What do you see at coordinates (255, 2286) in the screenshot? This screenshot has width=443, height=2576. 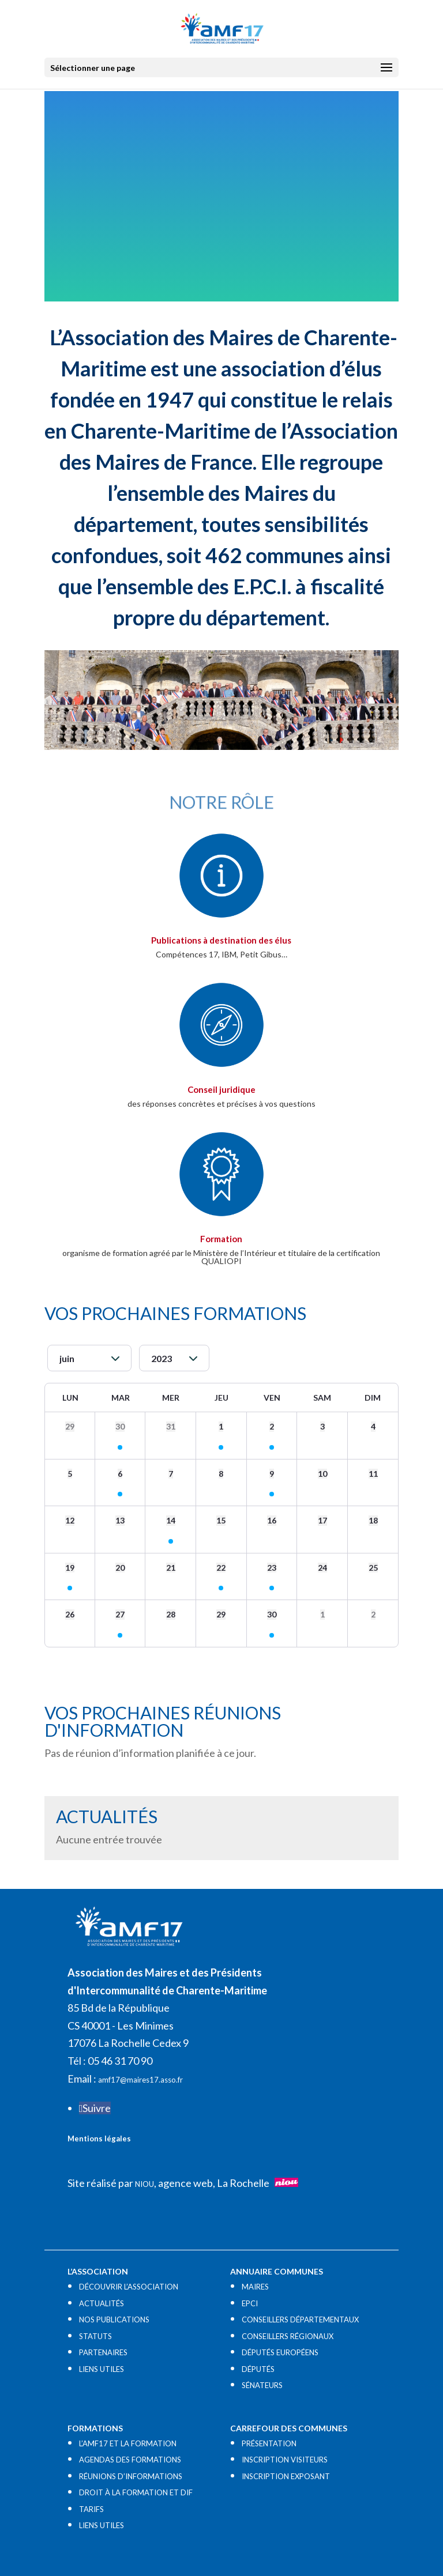 I see `MAIRES` at bounding box center [255, 2286].